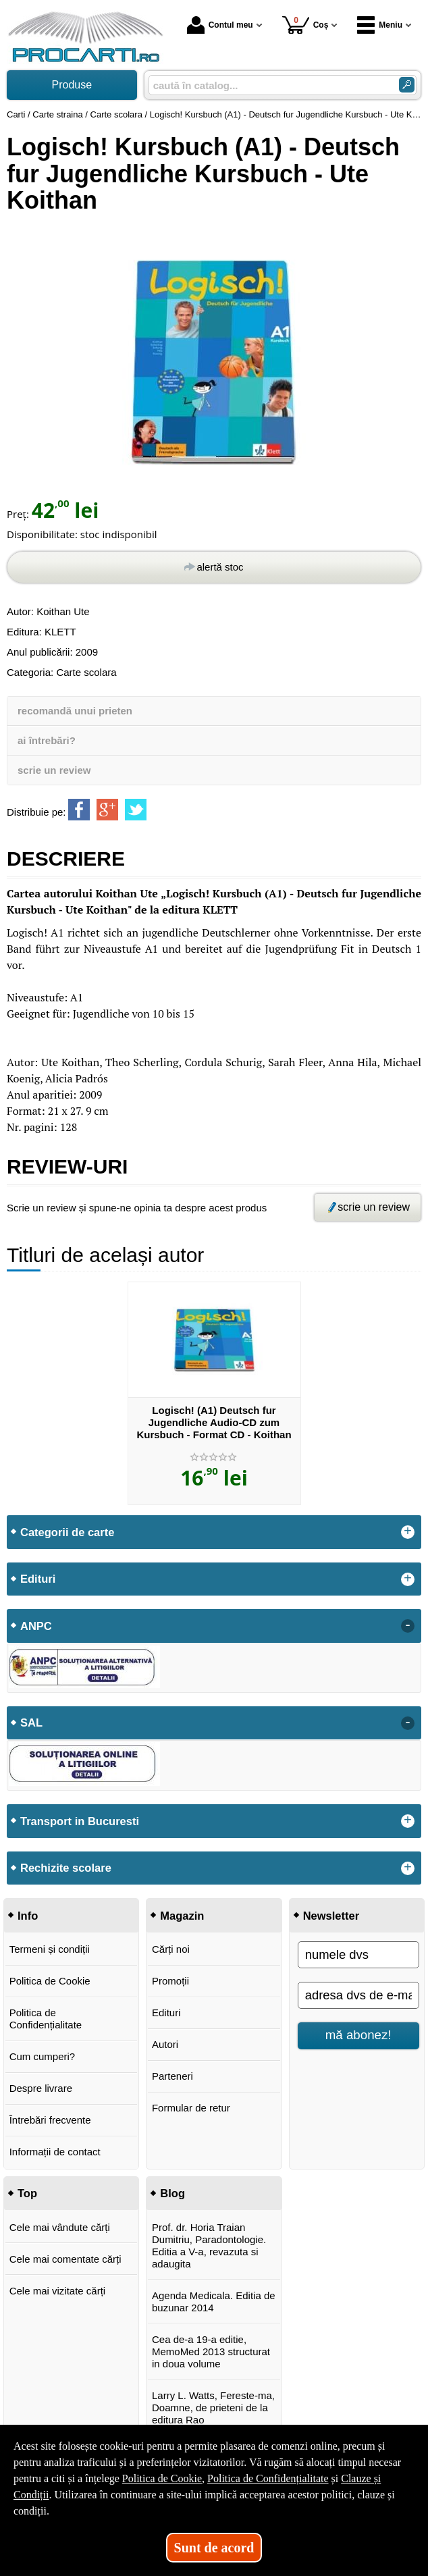 Image resolution: width=428 pixels, height=2576 pixels. I want to click on Cum cumperi?, so click(42, 2056).